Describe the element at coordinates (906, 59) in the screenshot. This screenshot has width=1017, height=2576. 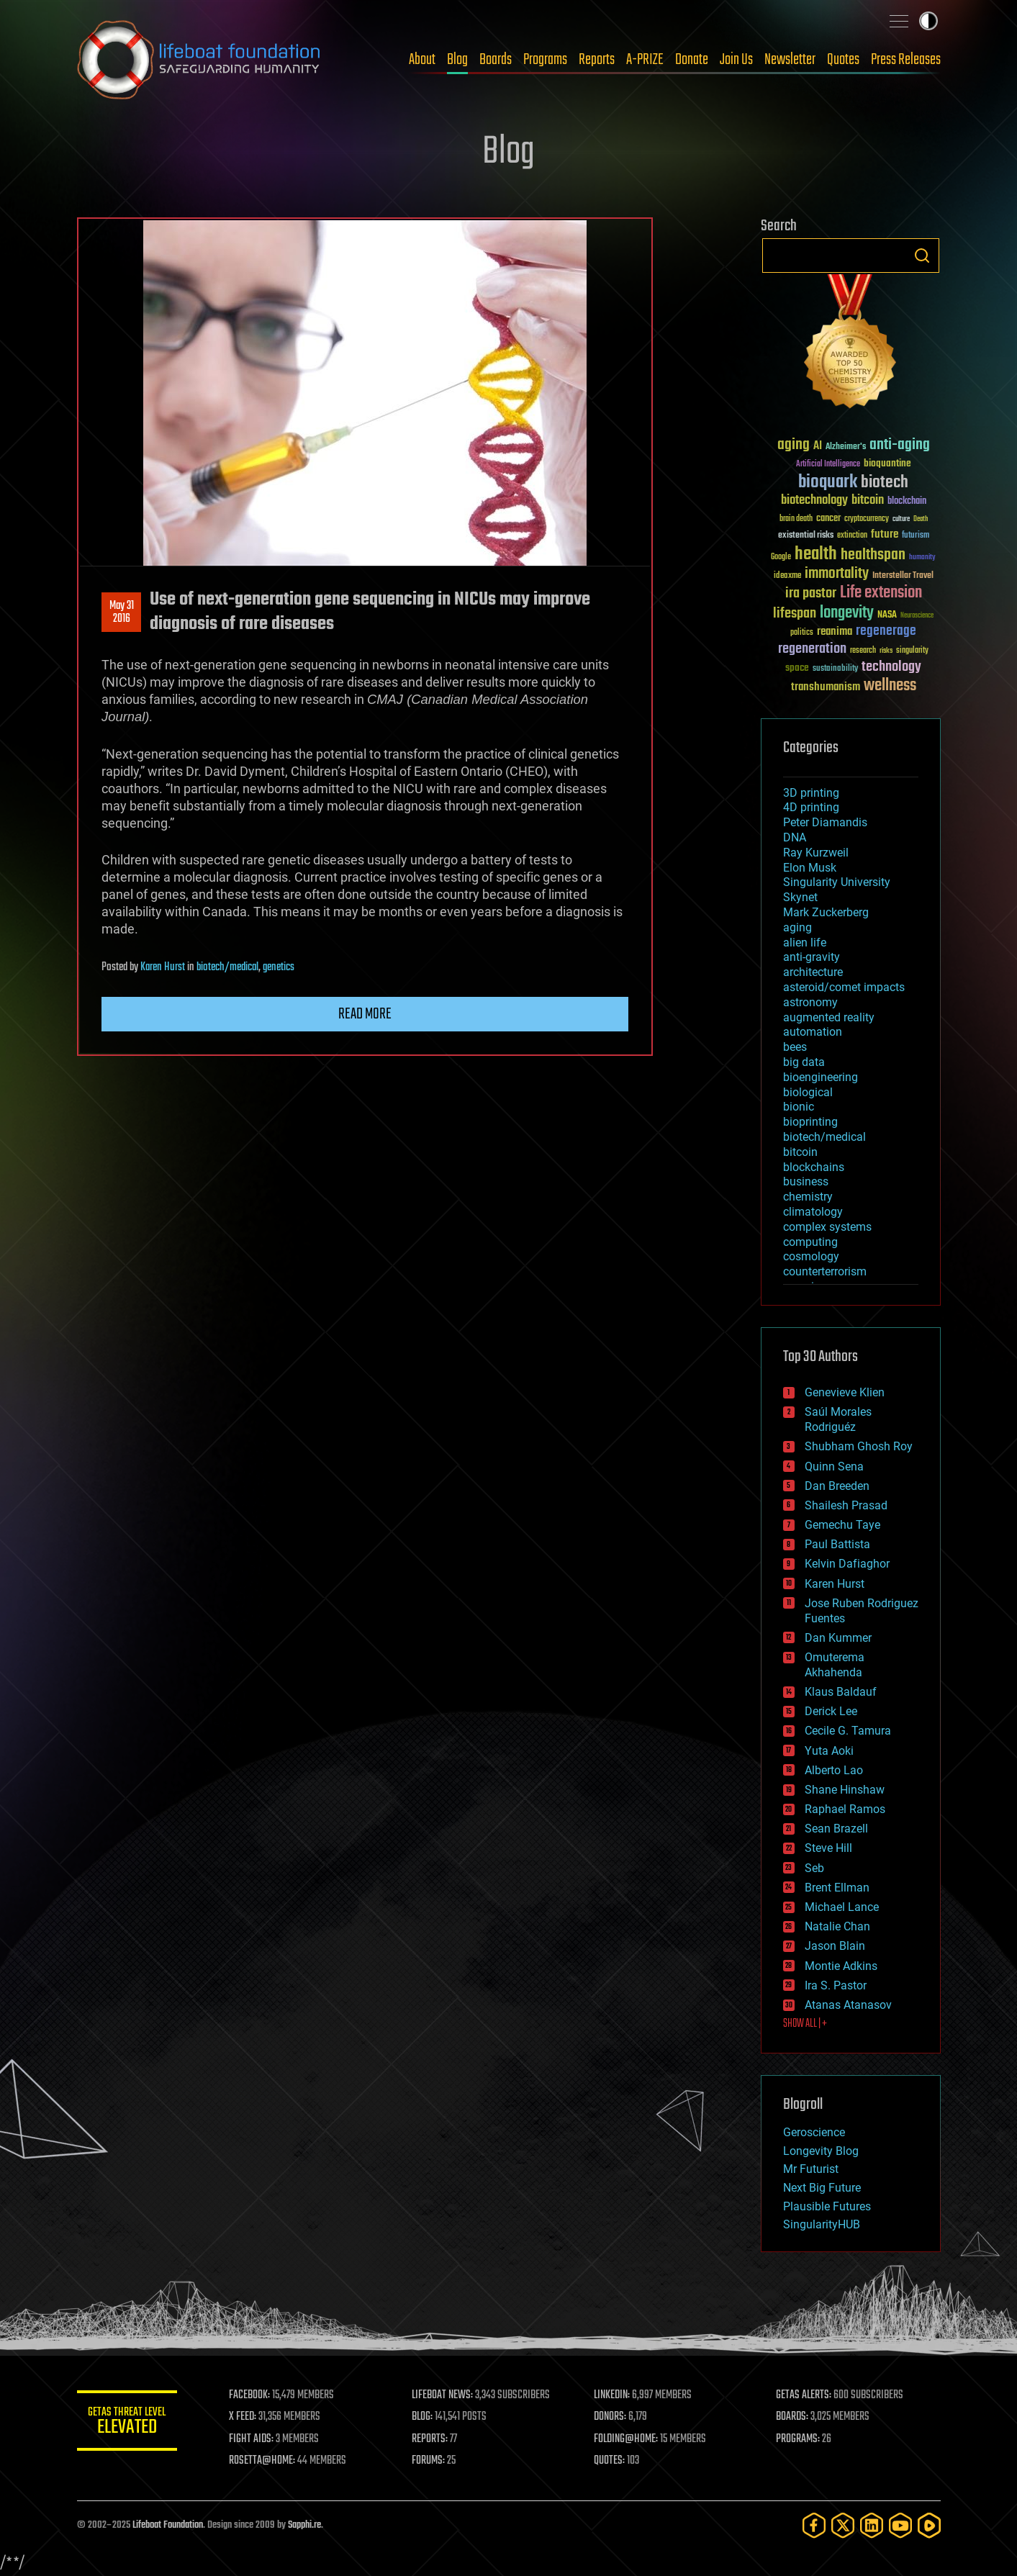
I see `Press Releases` at that location.